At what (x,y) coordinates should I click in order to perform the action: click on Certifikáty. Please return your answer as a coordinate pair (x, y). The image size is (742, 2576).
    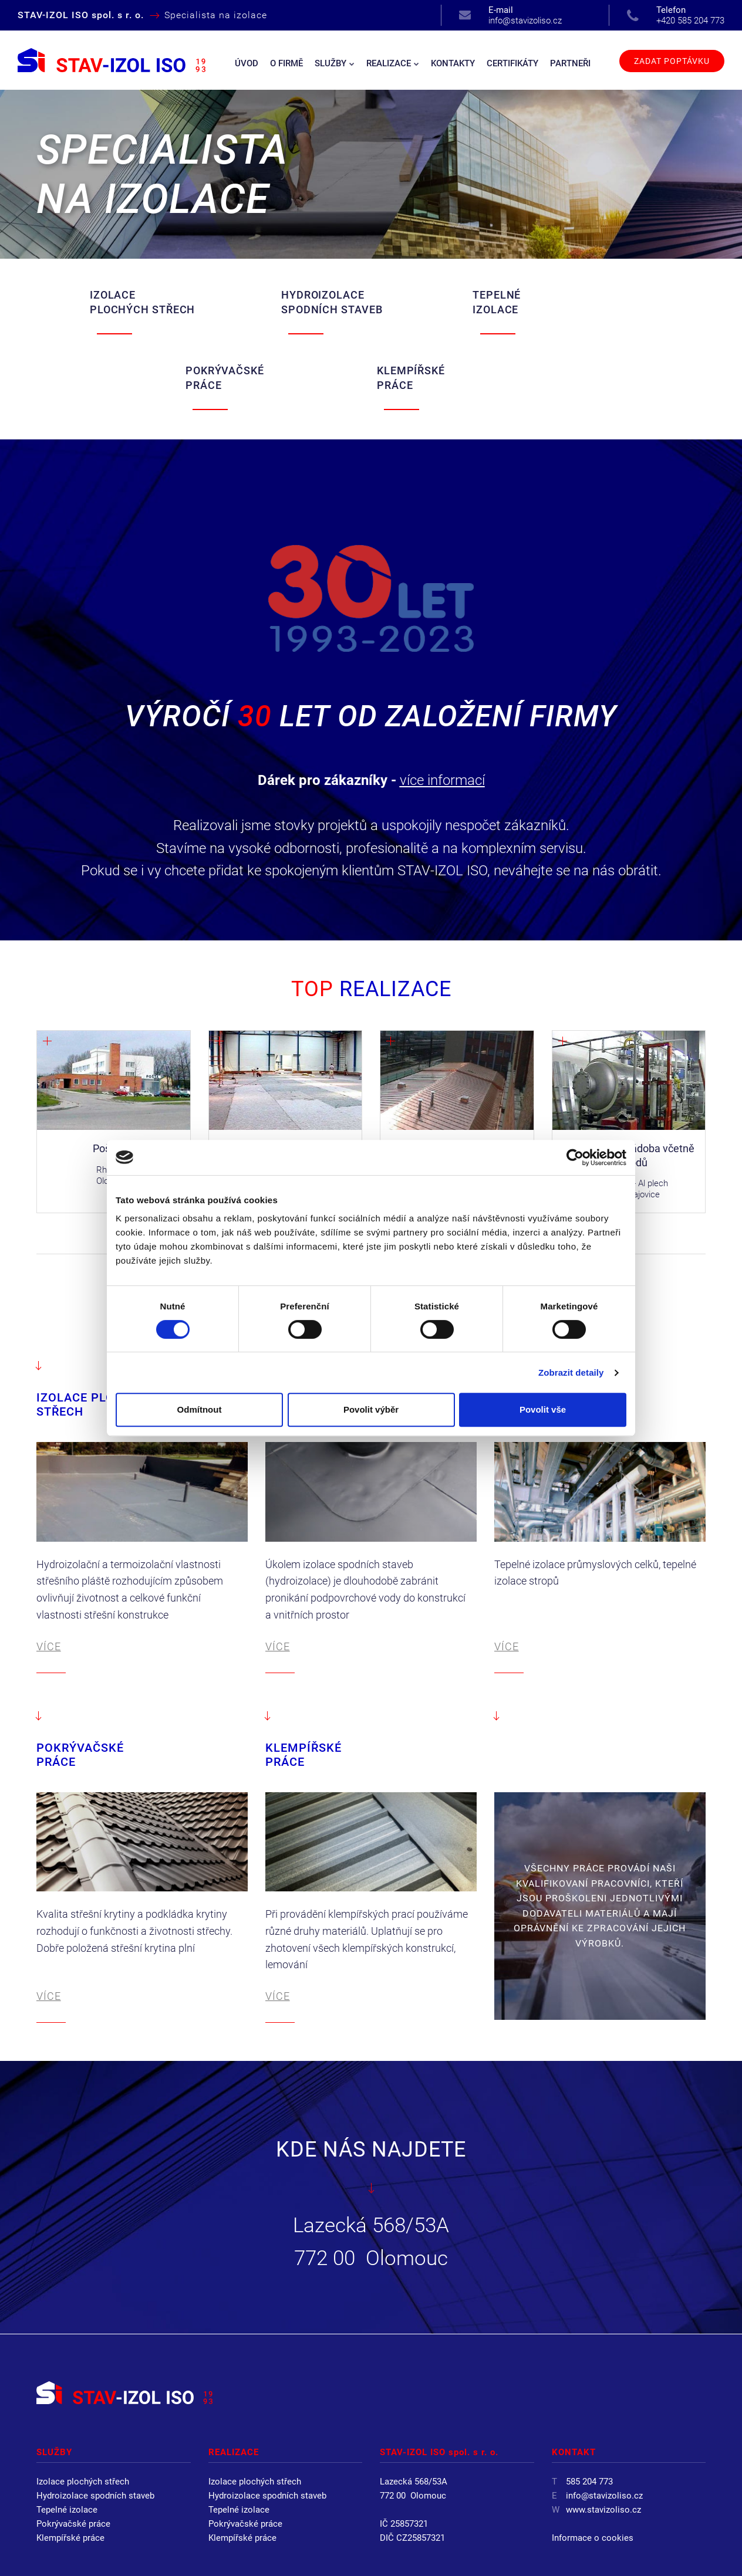
    Looking at the image, I should click on (512, 63).